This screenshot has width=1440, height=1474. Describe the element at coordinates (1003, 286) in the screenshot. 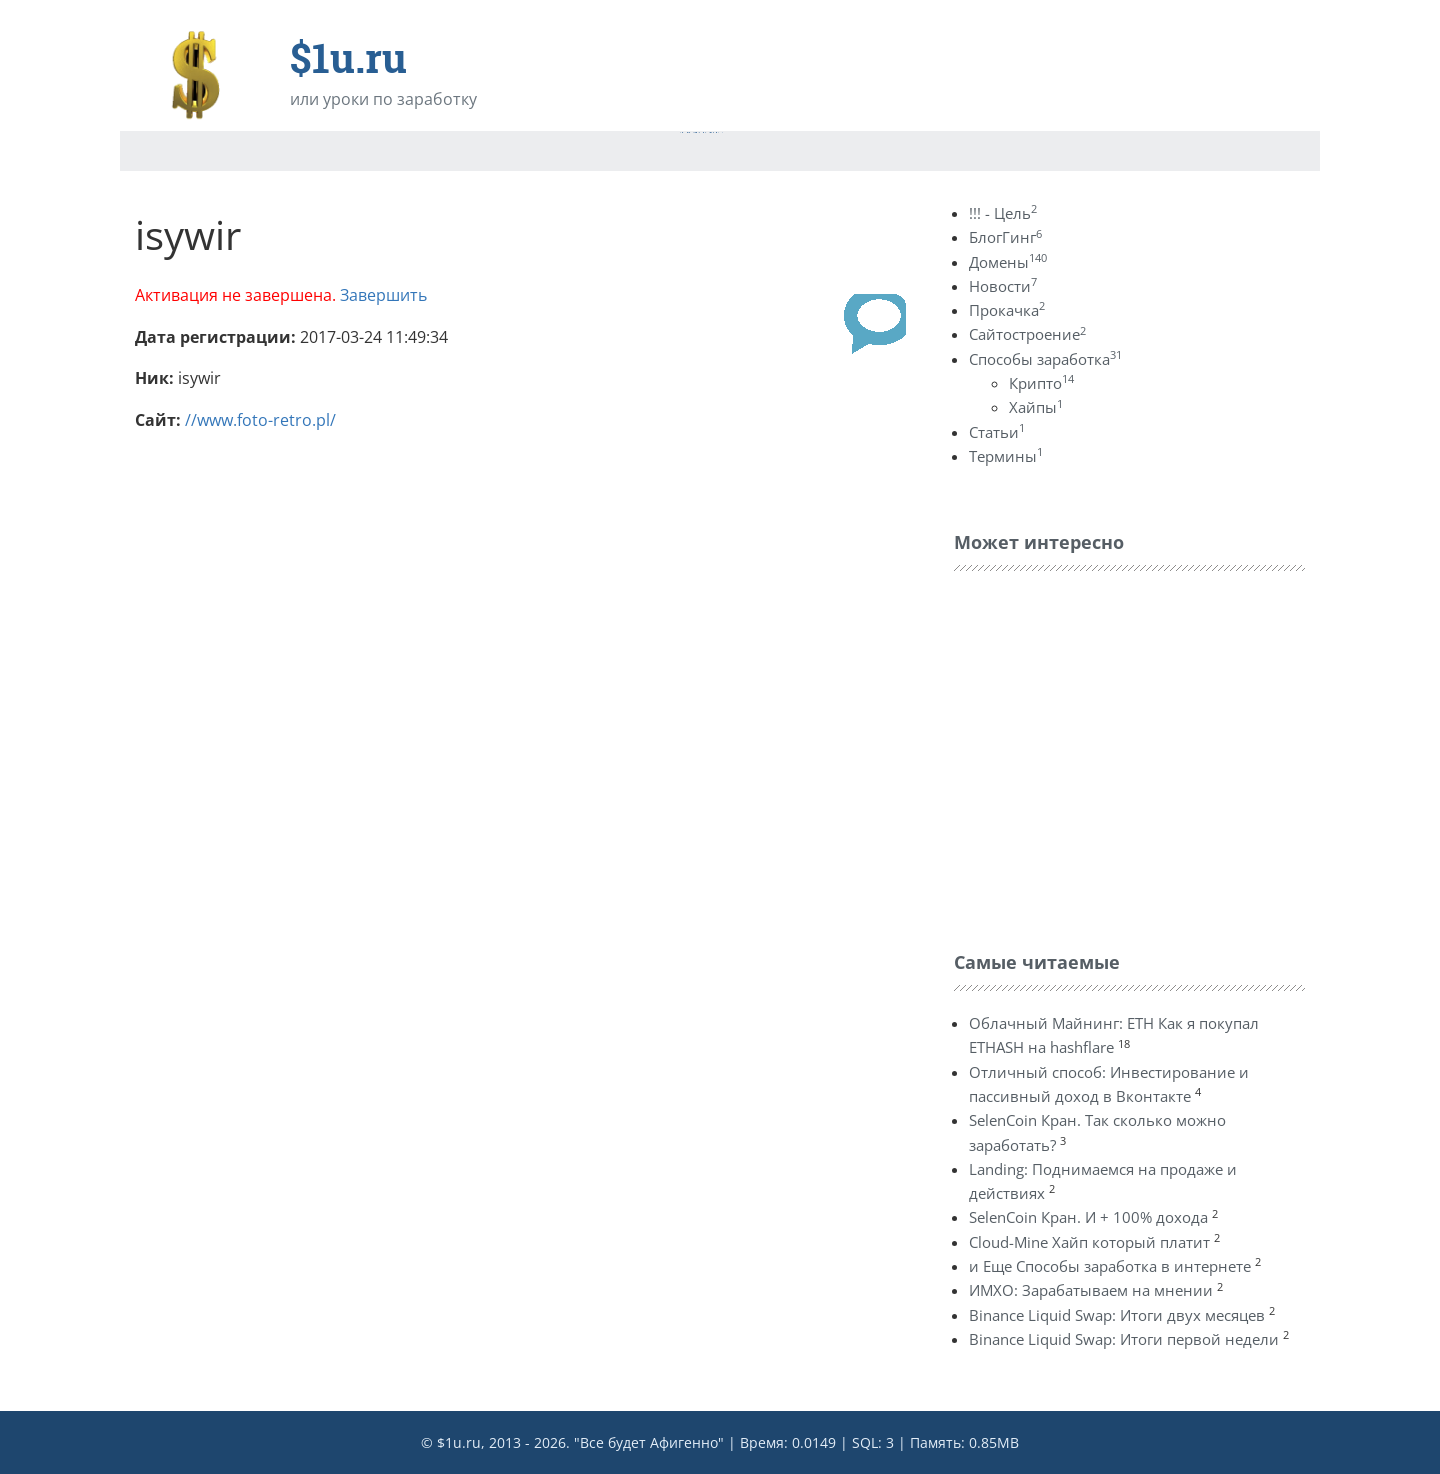

I see `Новости` at that location.